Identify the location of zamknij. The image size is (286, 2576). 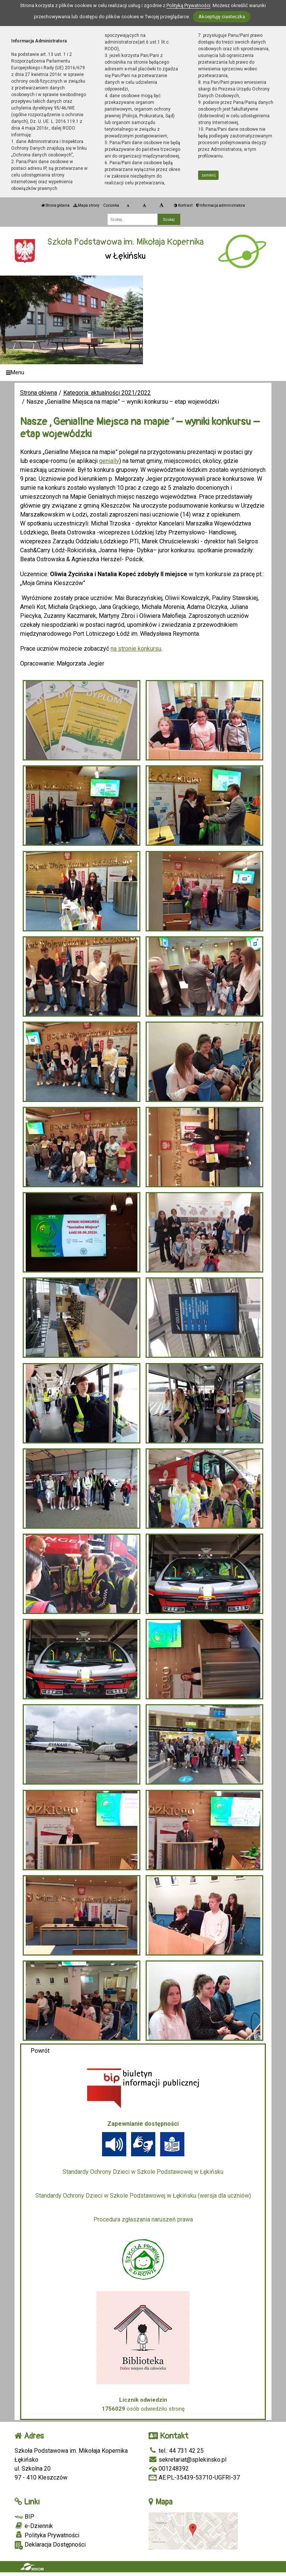
(208, 175).